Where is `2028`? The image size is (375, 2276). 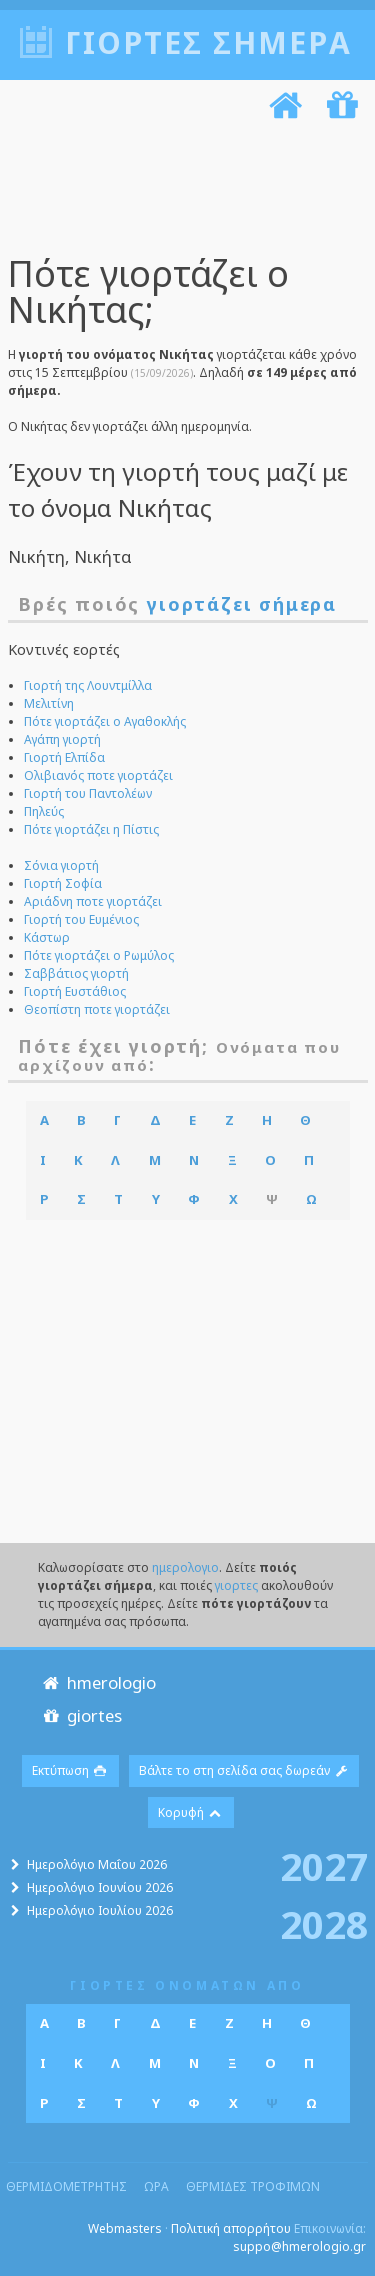
2028 is located at coordinates (324, 1924).